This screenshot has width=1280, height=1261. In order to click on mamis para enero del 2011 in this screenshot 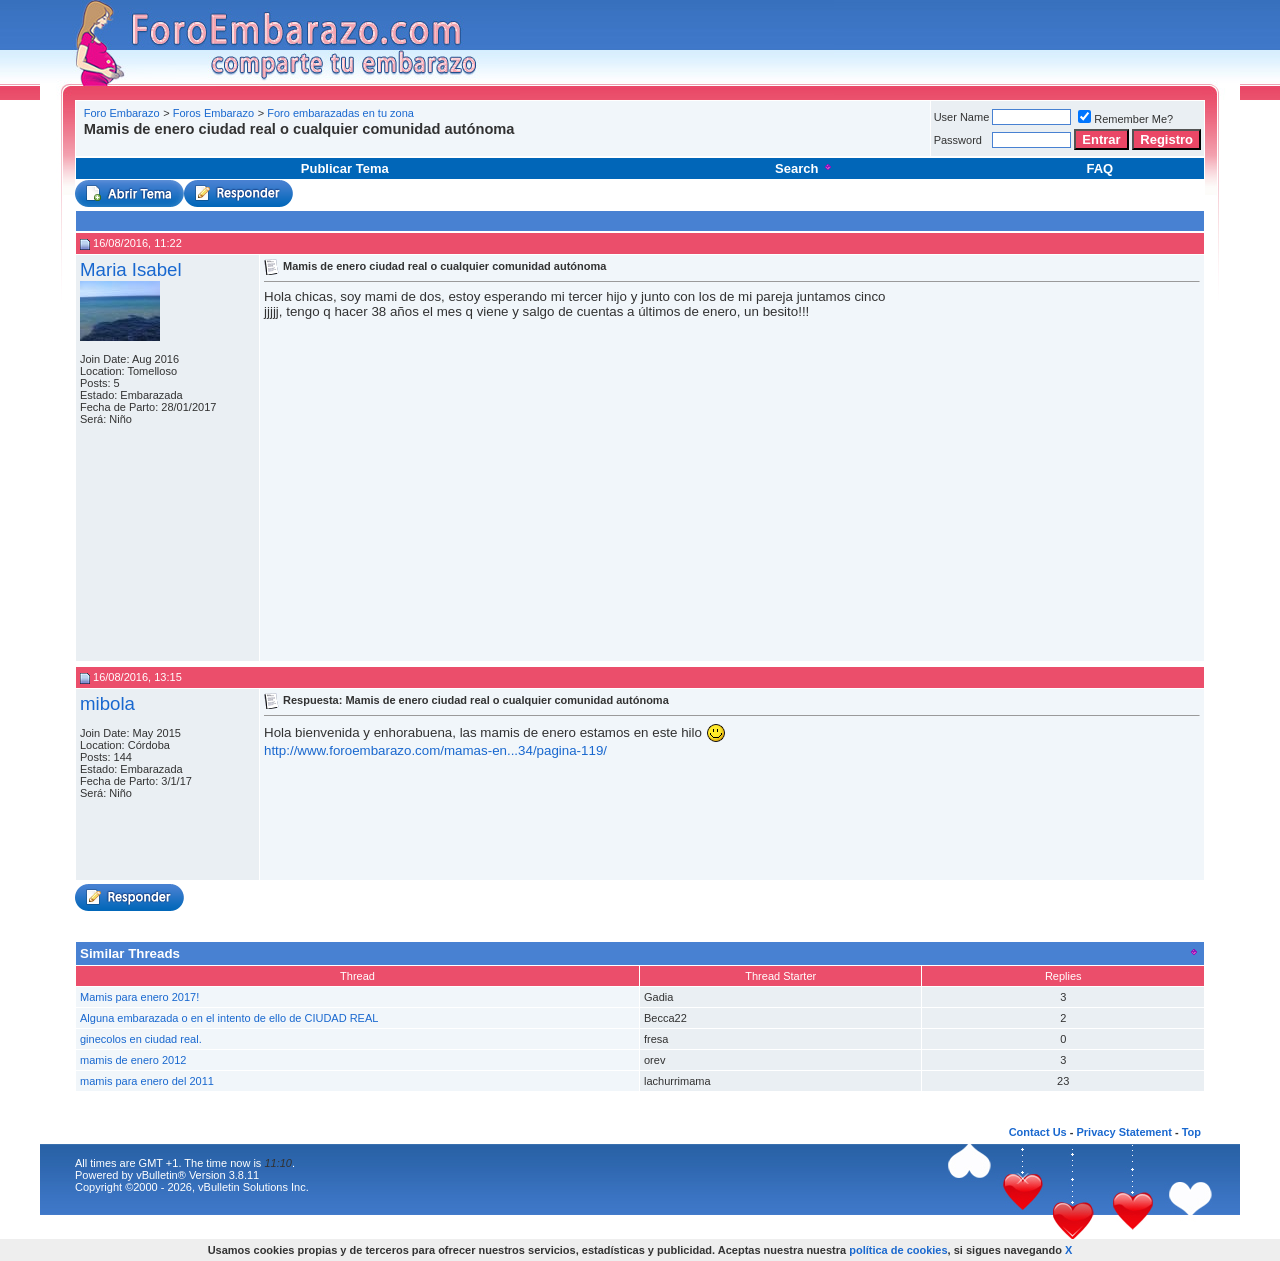, I will do `click(147, 1081)`.